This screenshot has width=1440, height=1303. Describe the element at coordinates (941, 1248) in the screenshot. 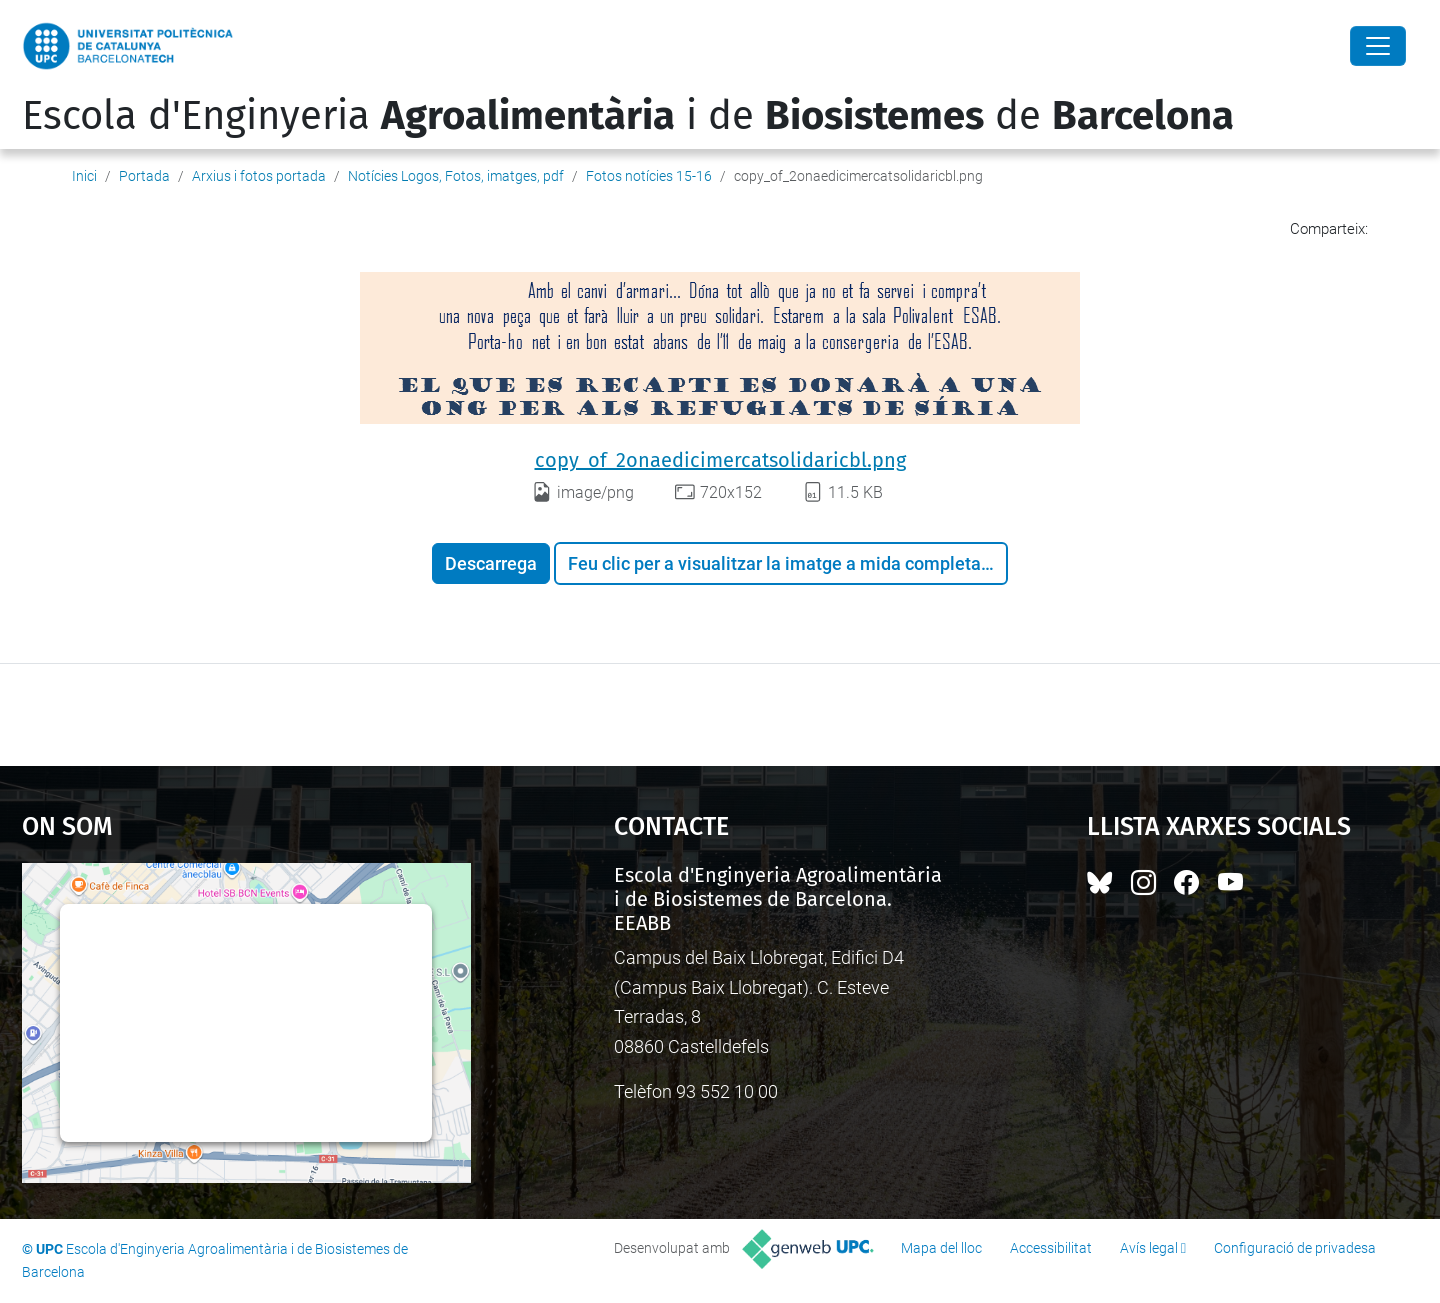

I see `Mapa del lloc` at that location.